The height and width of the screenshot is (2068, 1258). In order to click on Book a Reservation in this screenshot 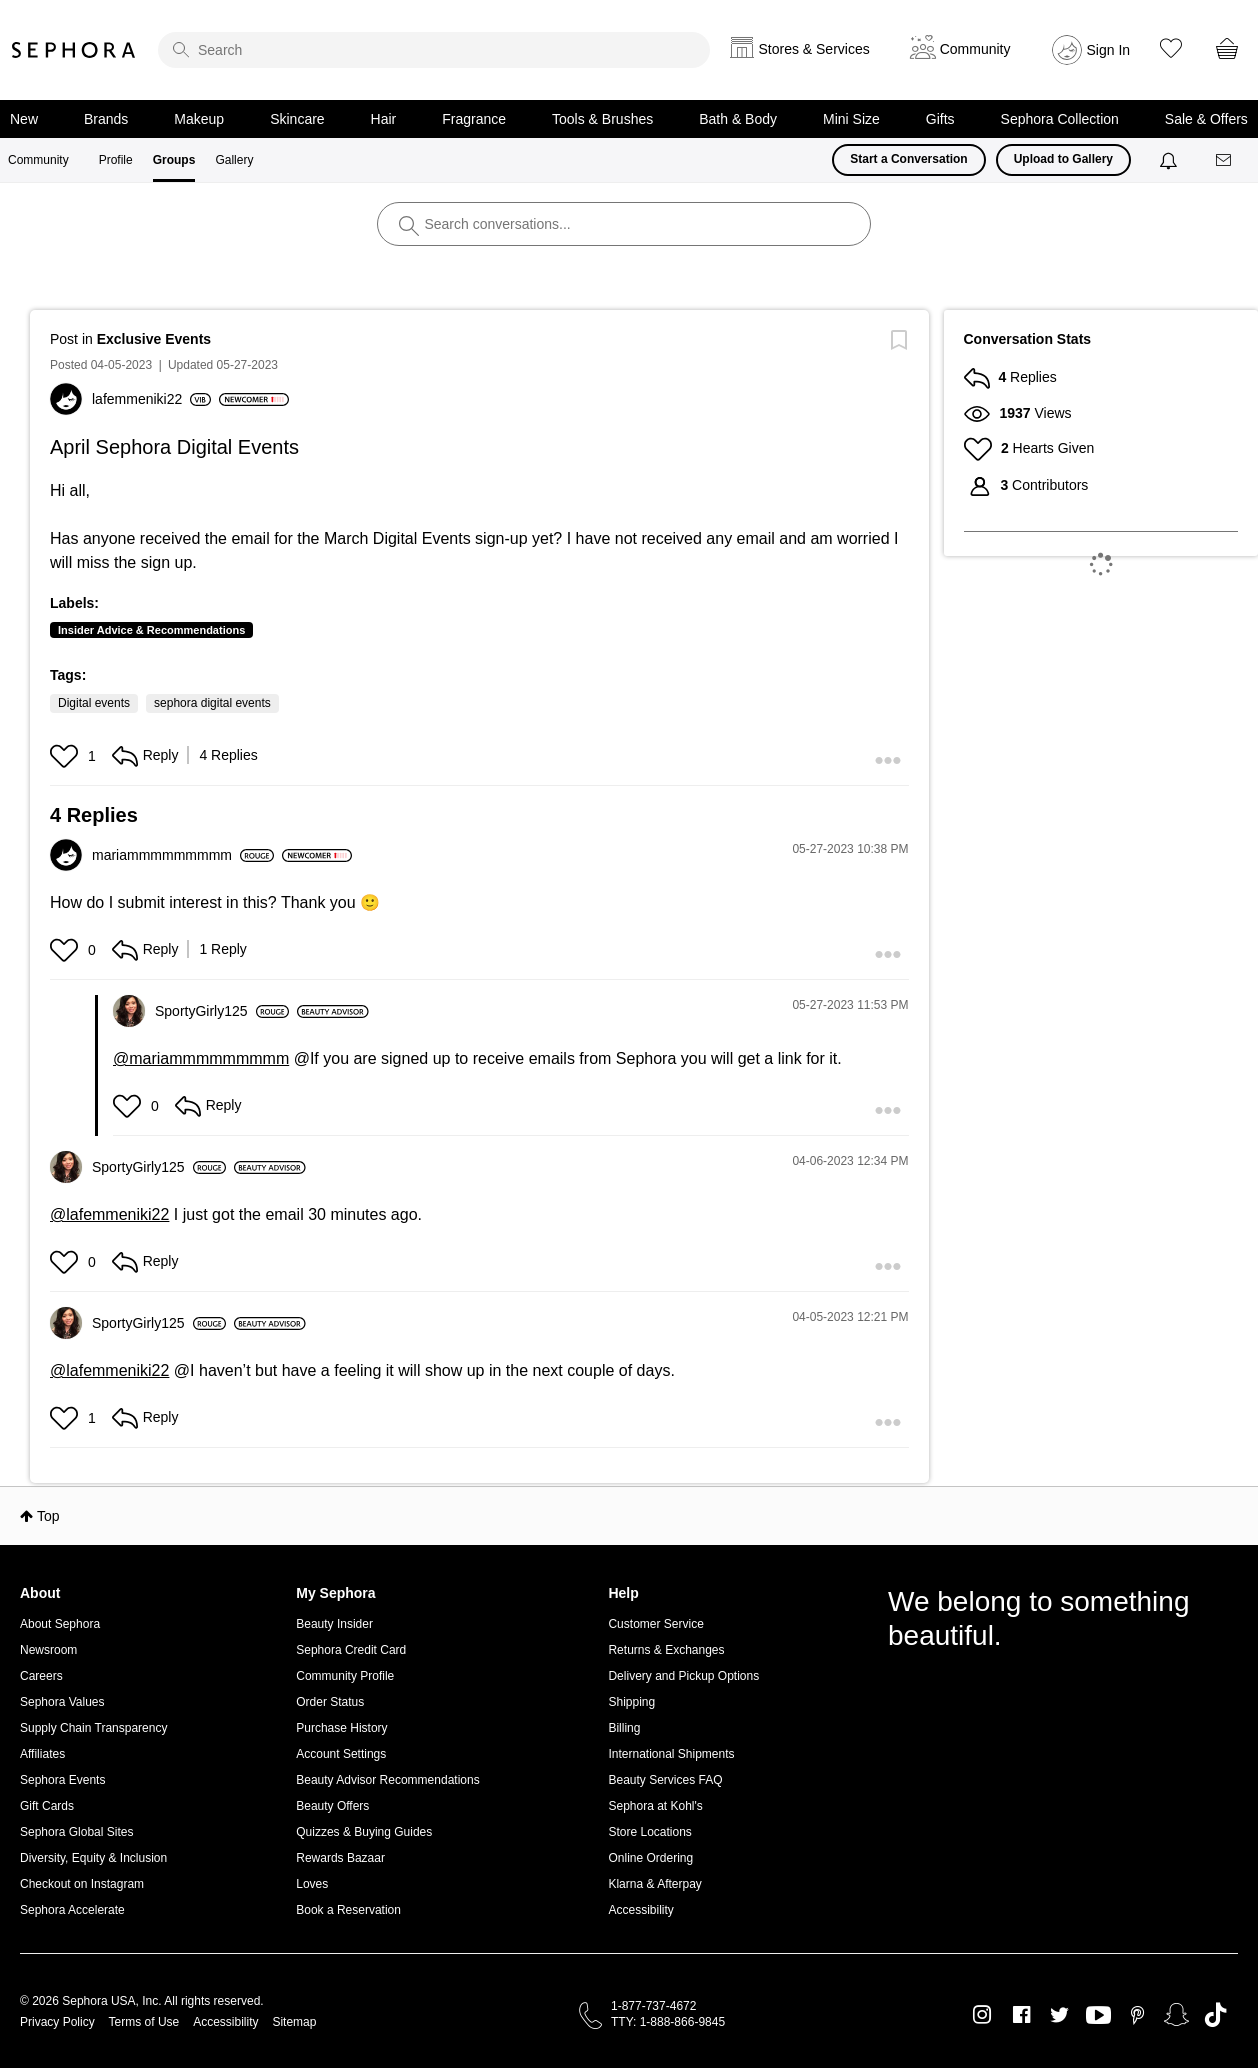, I will do `click(348, 1910)`.